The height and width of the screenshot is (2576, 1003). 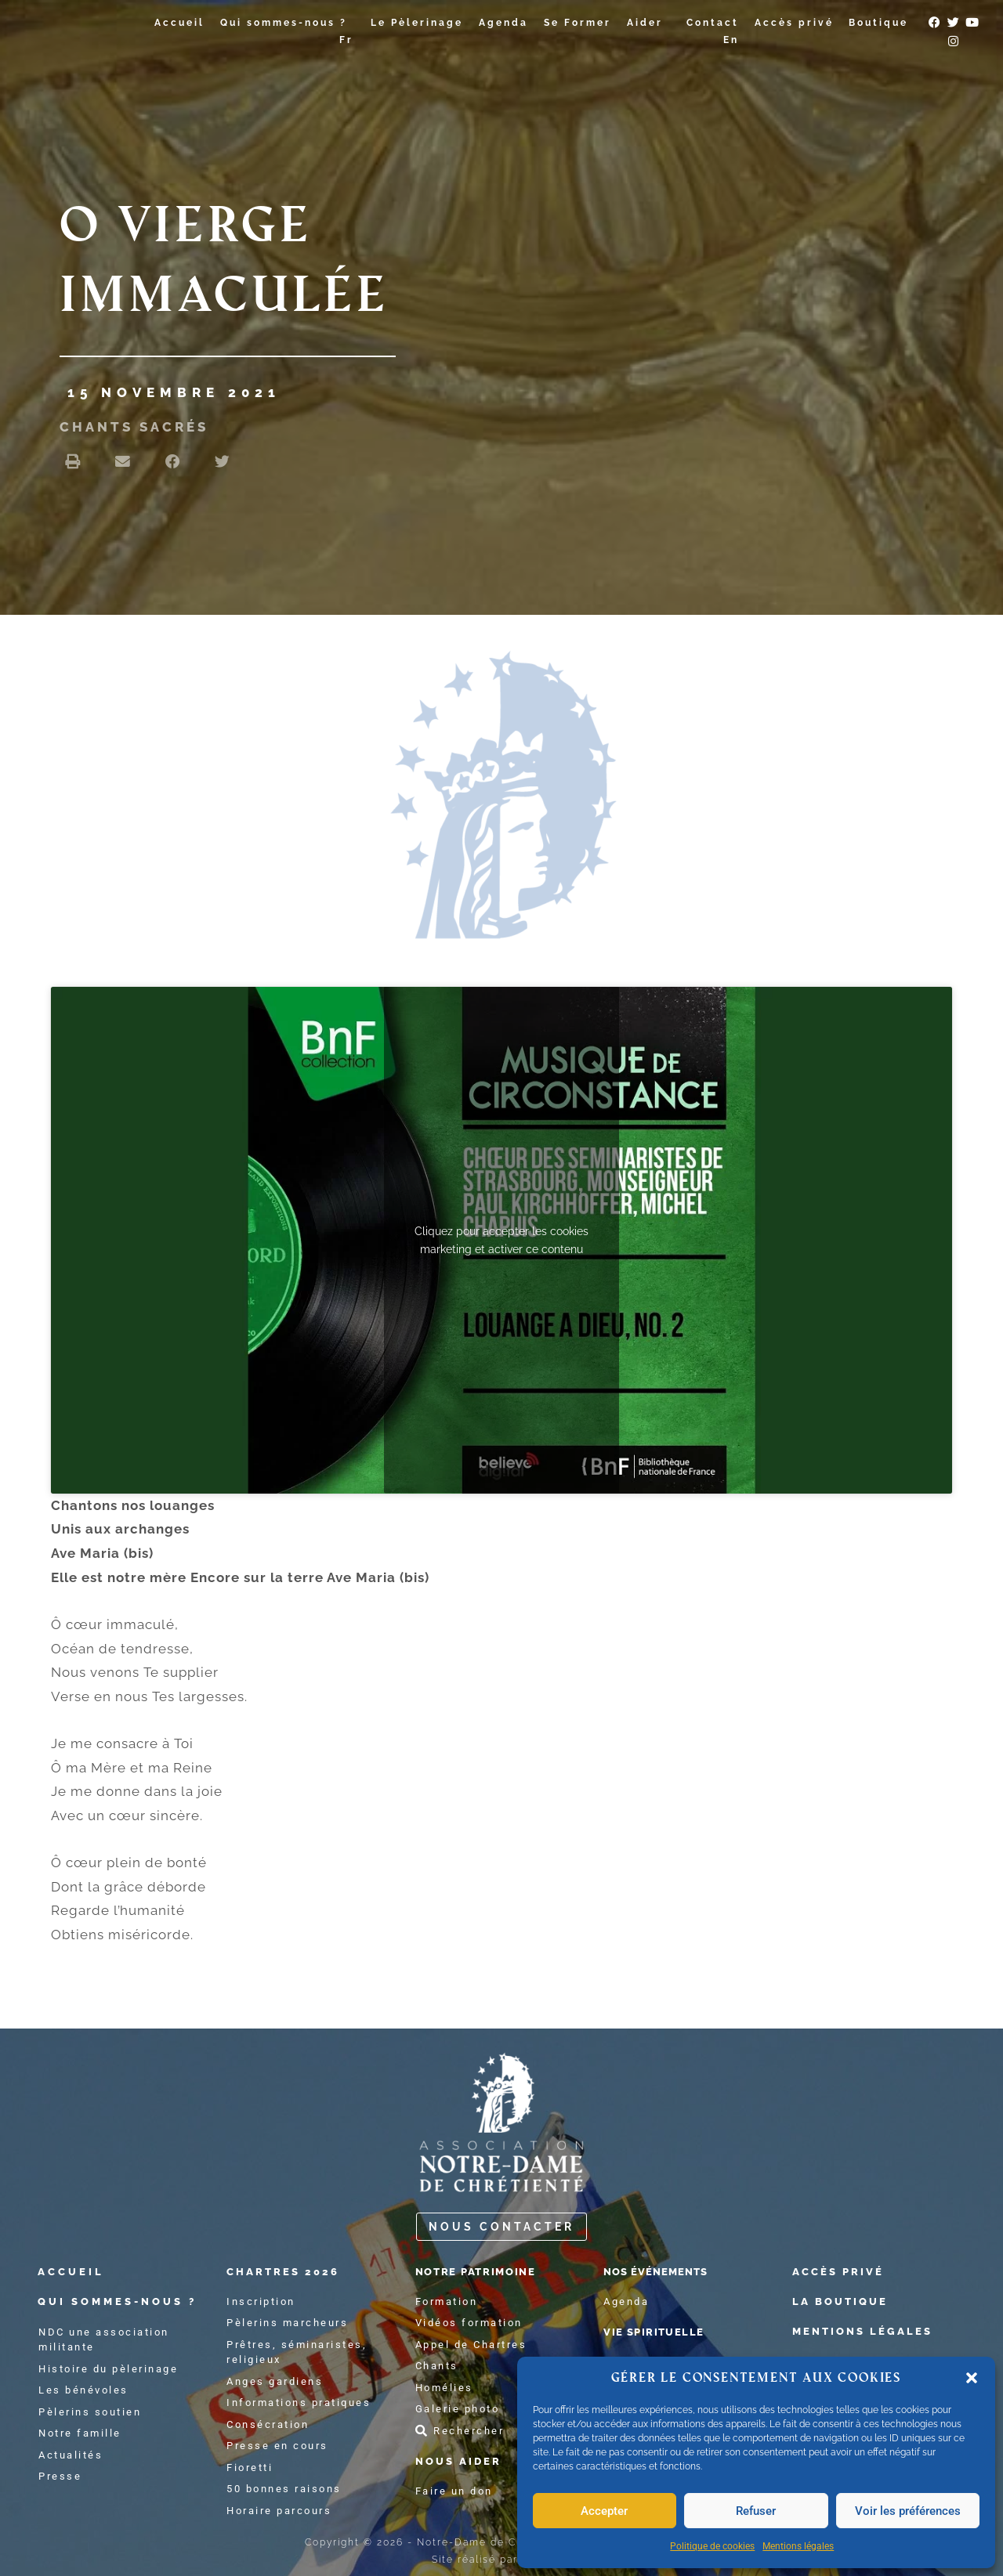 I want to click on Site réalisé par atelier2s, so click(x=501, y=2559).